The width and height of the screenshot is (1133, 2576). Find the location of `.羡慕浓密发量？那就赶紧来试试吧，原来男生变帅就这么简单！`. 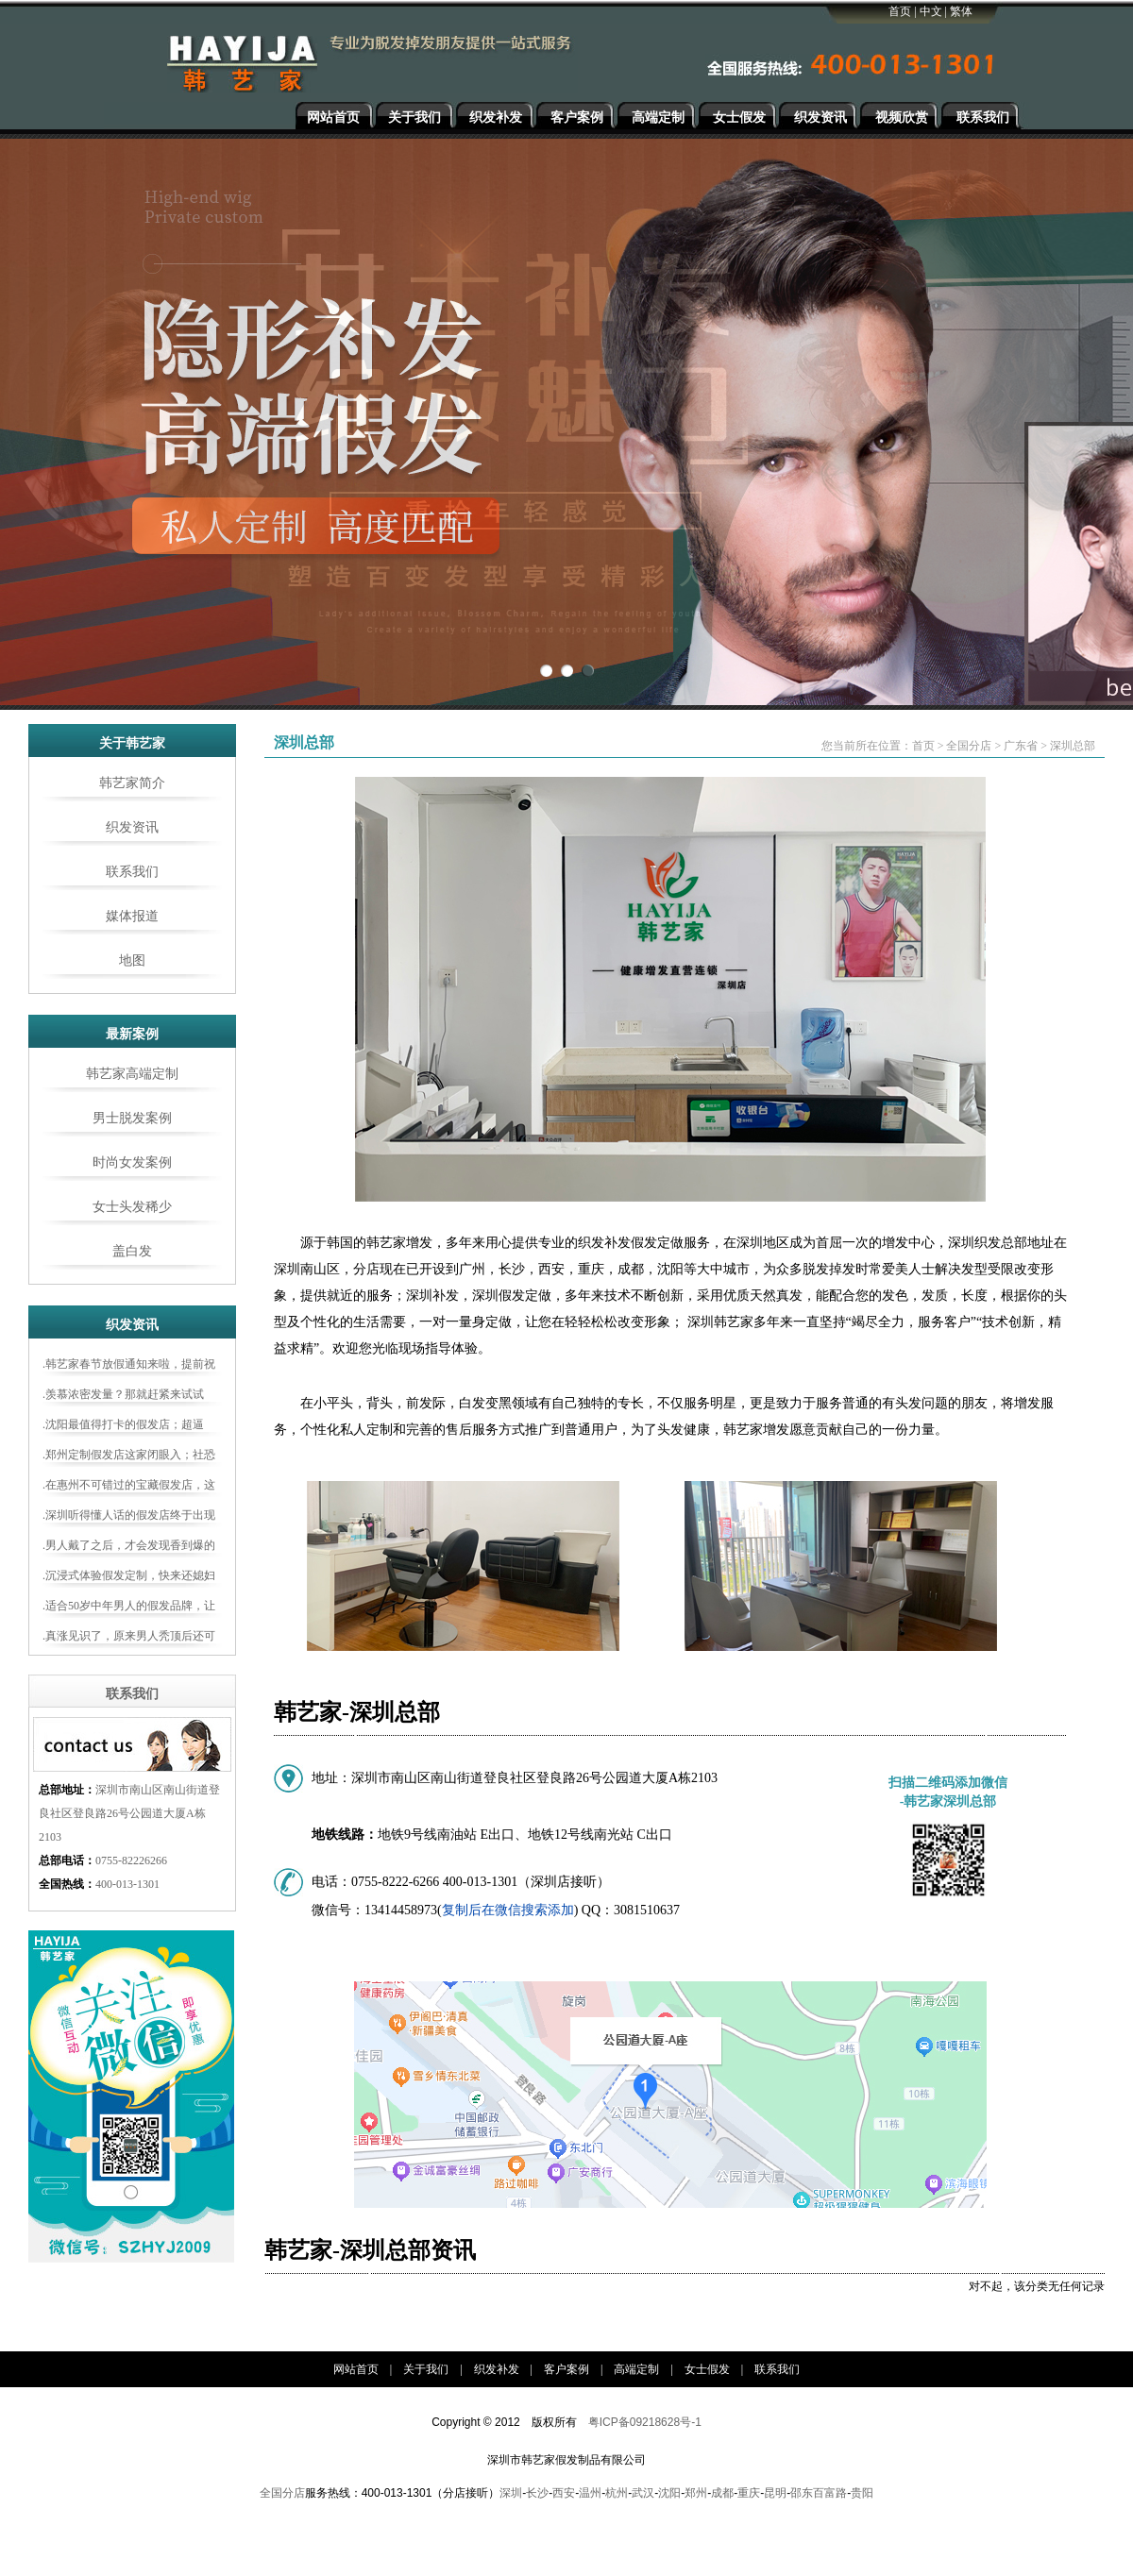

.羡慕浓密发量？那就赶紧来试试吧，原来男生变帅就这么简单！ is located at coordinates (123, 1397).